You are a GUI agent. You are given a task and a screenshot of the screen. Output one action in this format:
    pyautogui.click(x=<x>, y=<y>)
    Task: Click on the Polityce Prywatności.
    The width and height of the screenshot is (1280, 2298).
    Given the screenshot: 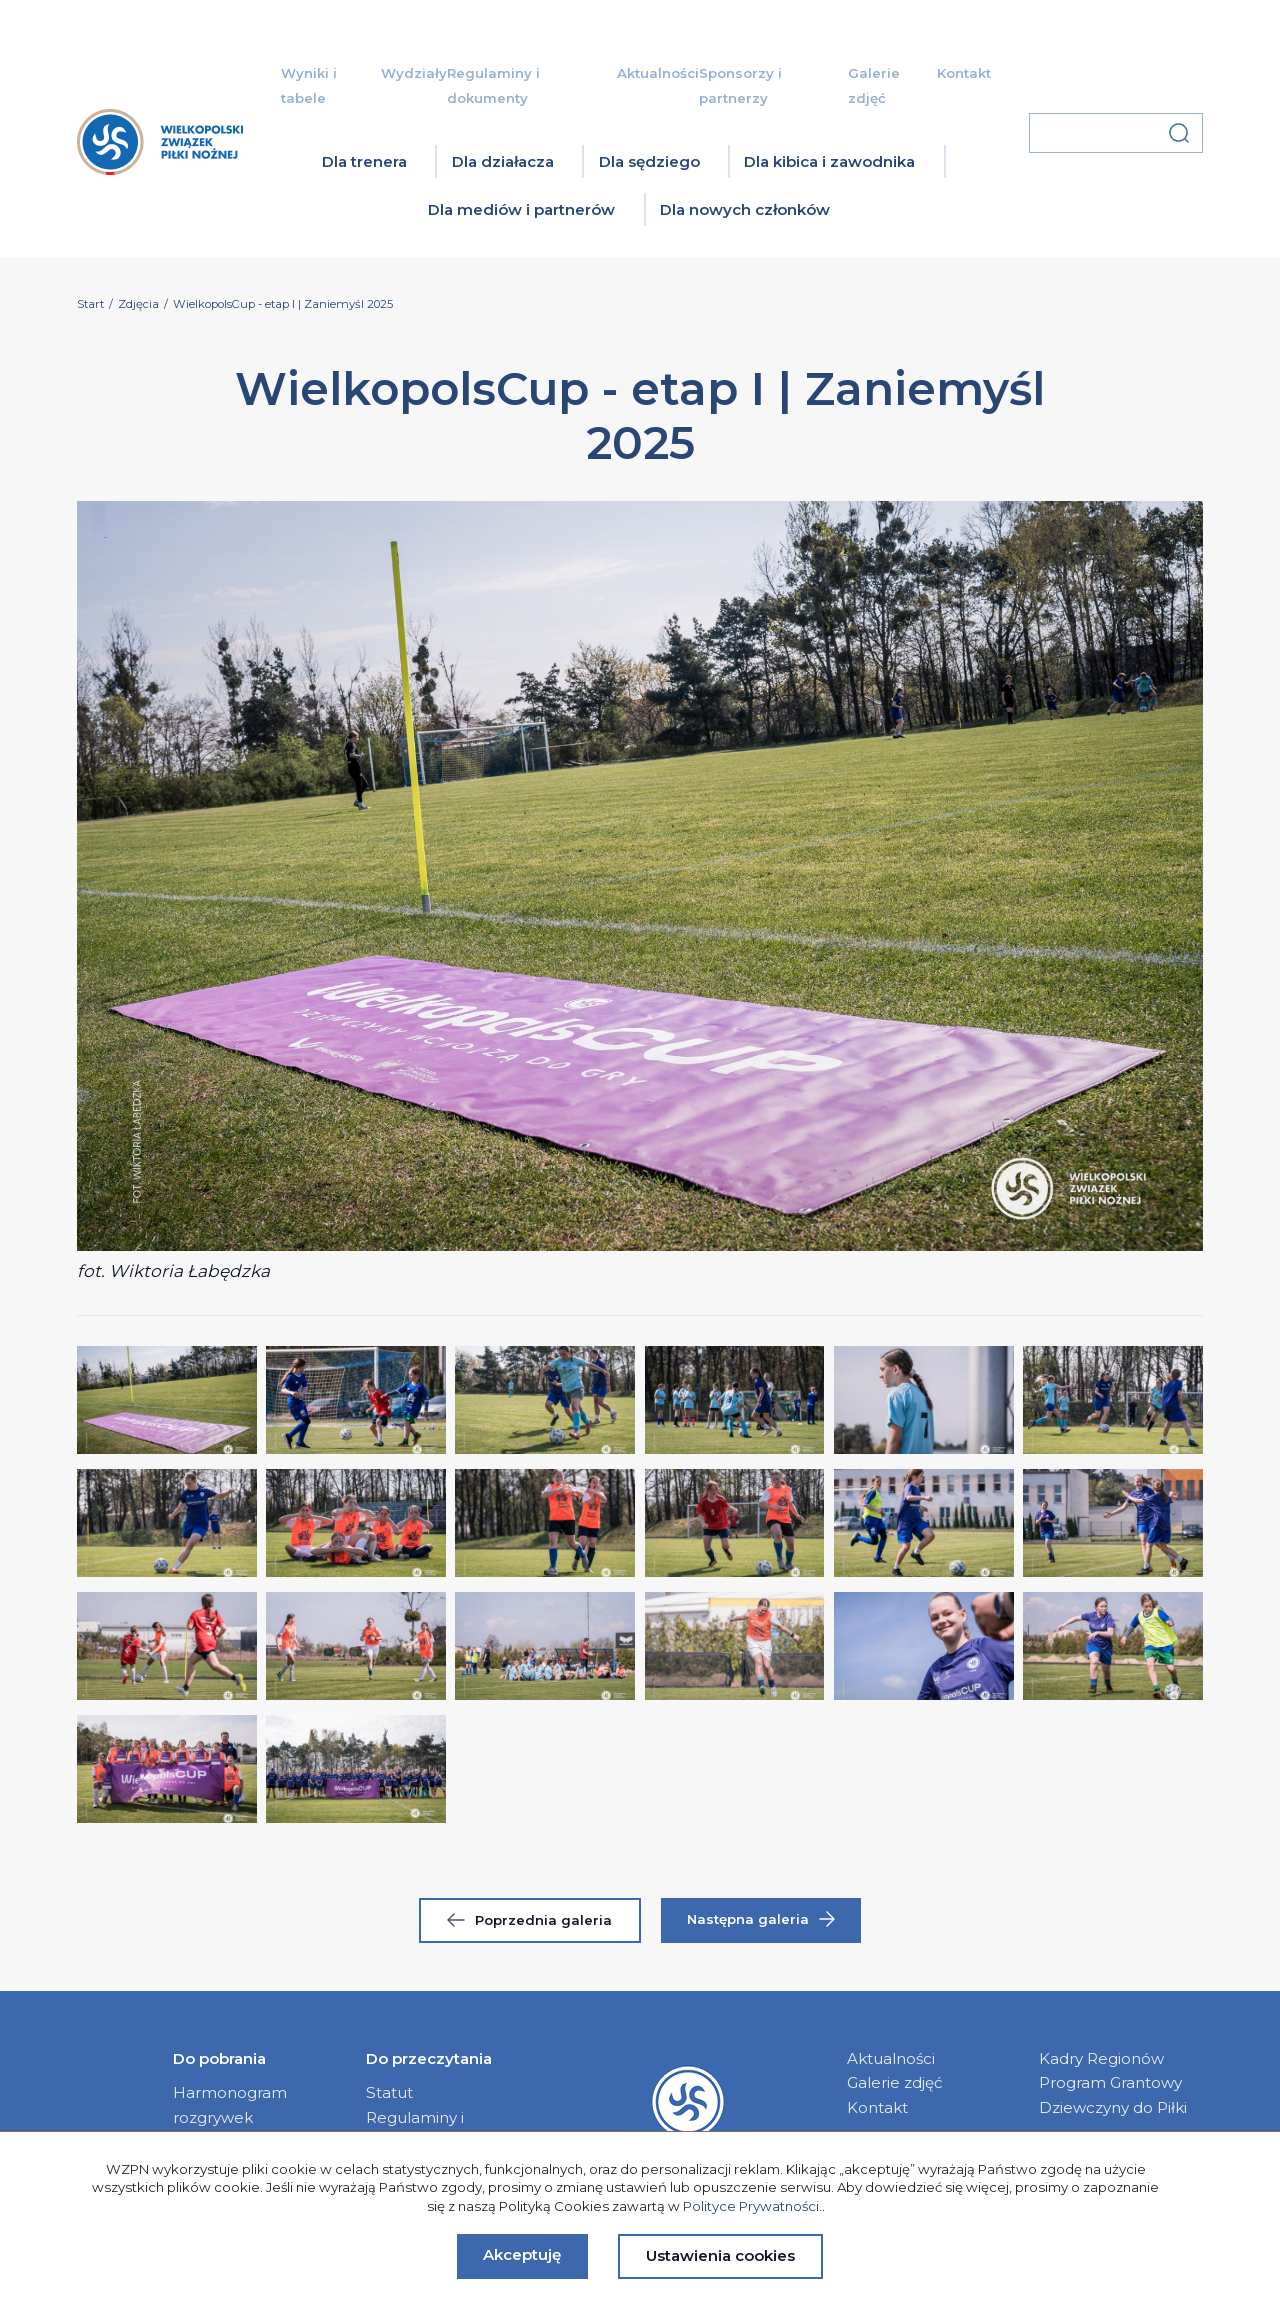 What is the action you would take?
    pyautogui.click(x=752, y=2206)
    